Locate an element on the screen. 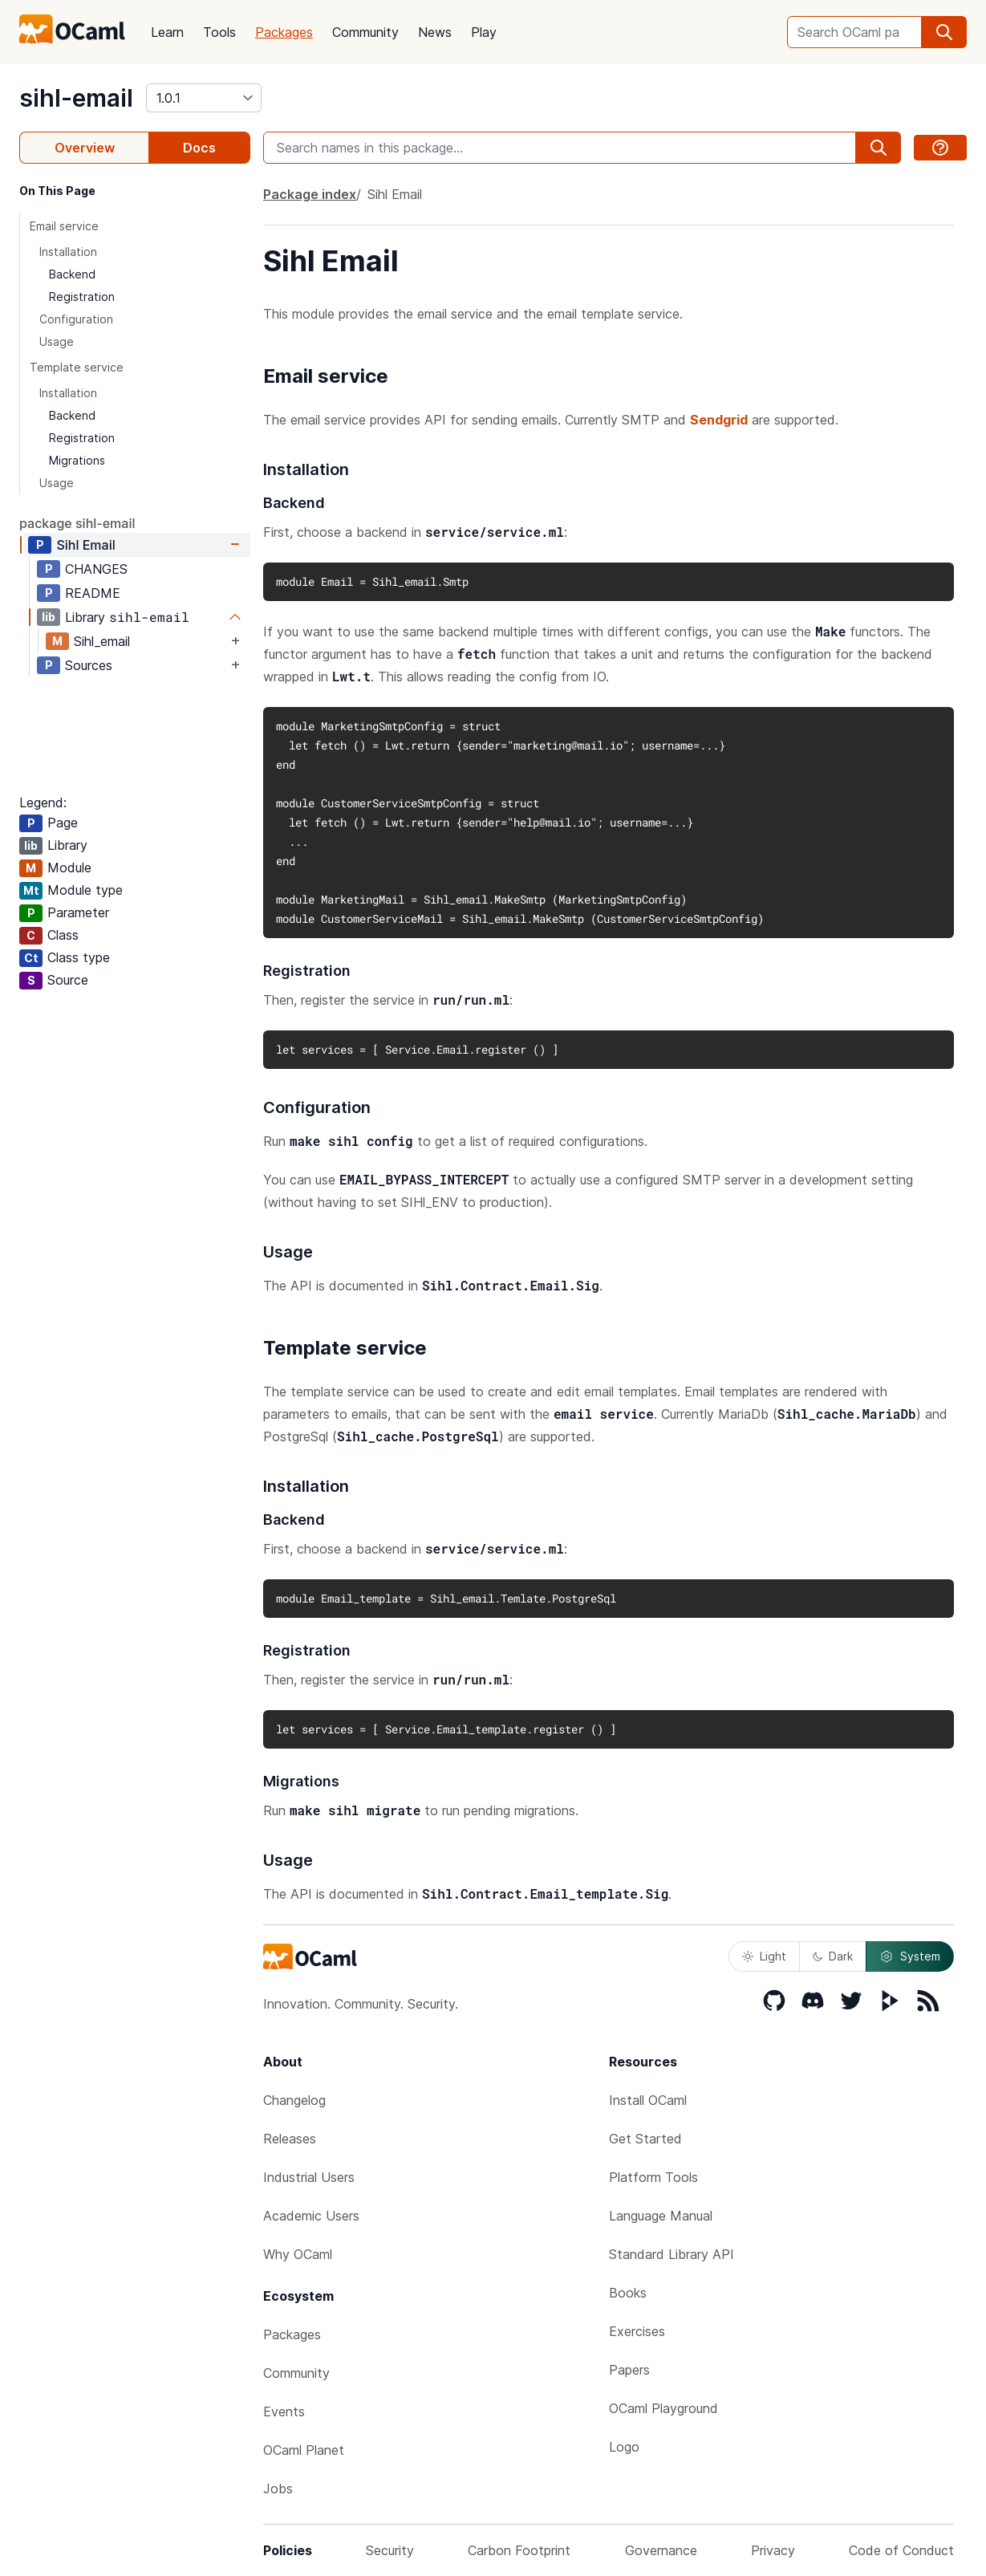 This screenshot has width=986, height=2576. Industrial Users is located at coordinates (309, 2177).